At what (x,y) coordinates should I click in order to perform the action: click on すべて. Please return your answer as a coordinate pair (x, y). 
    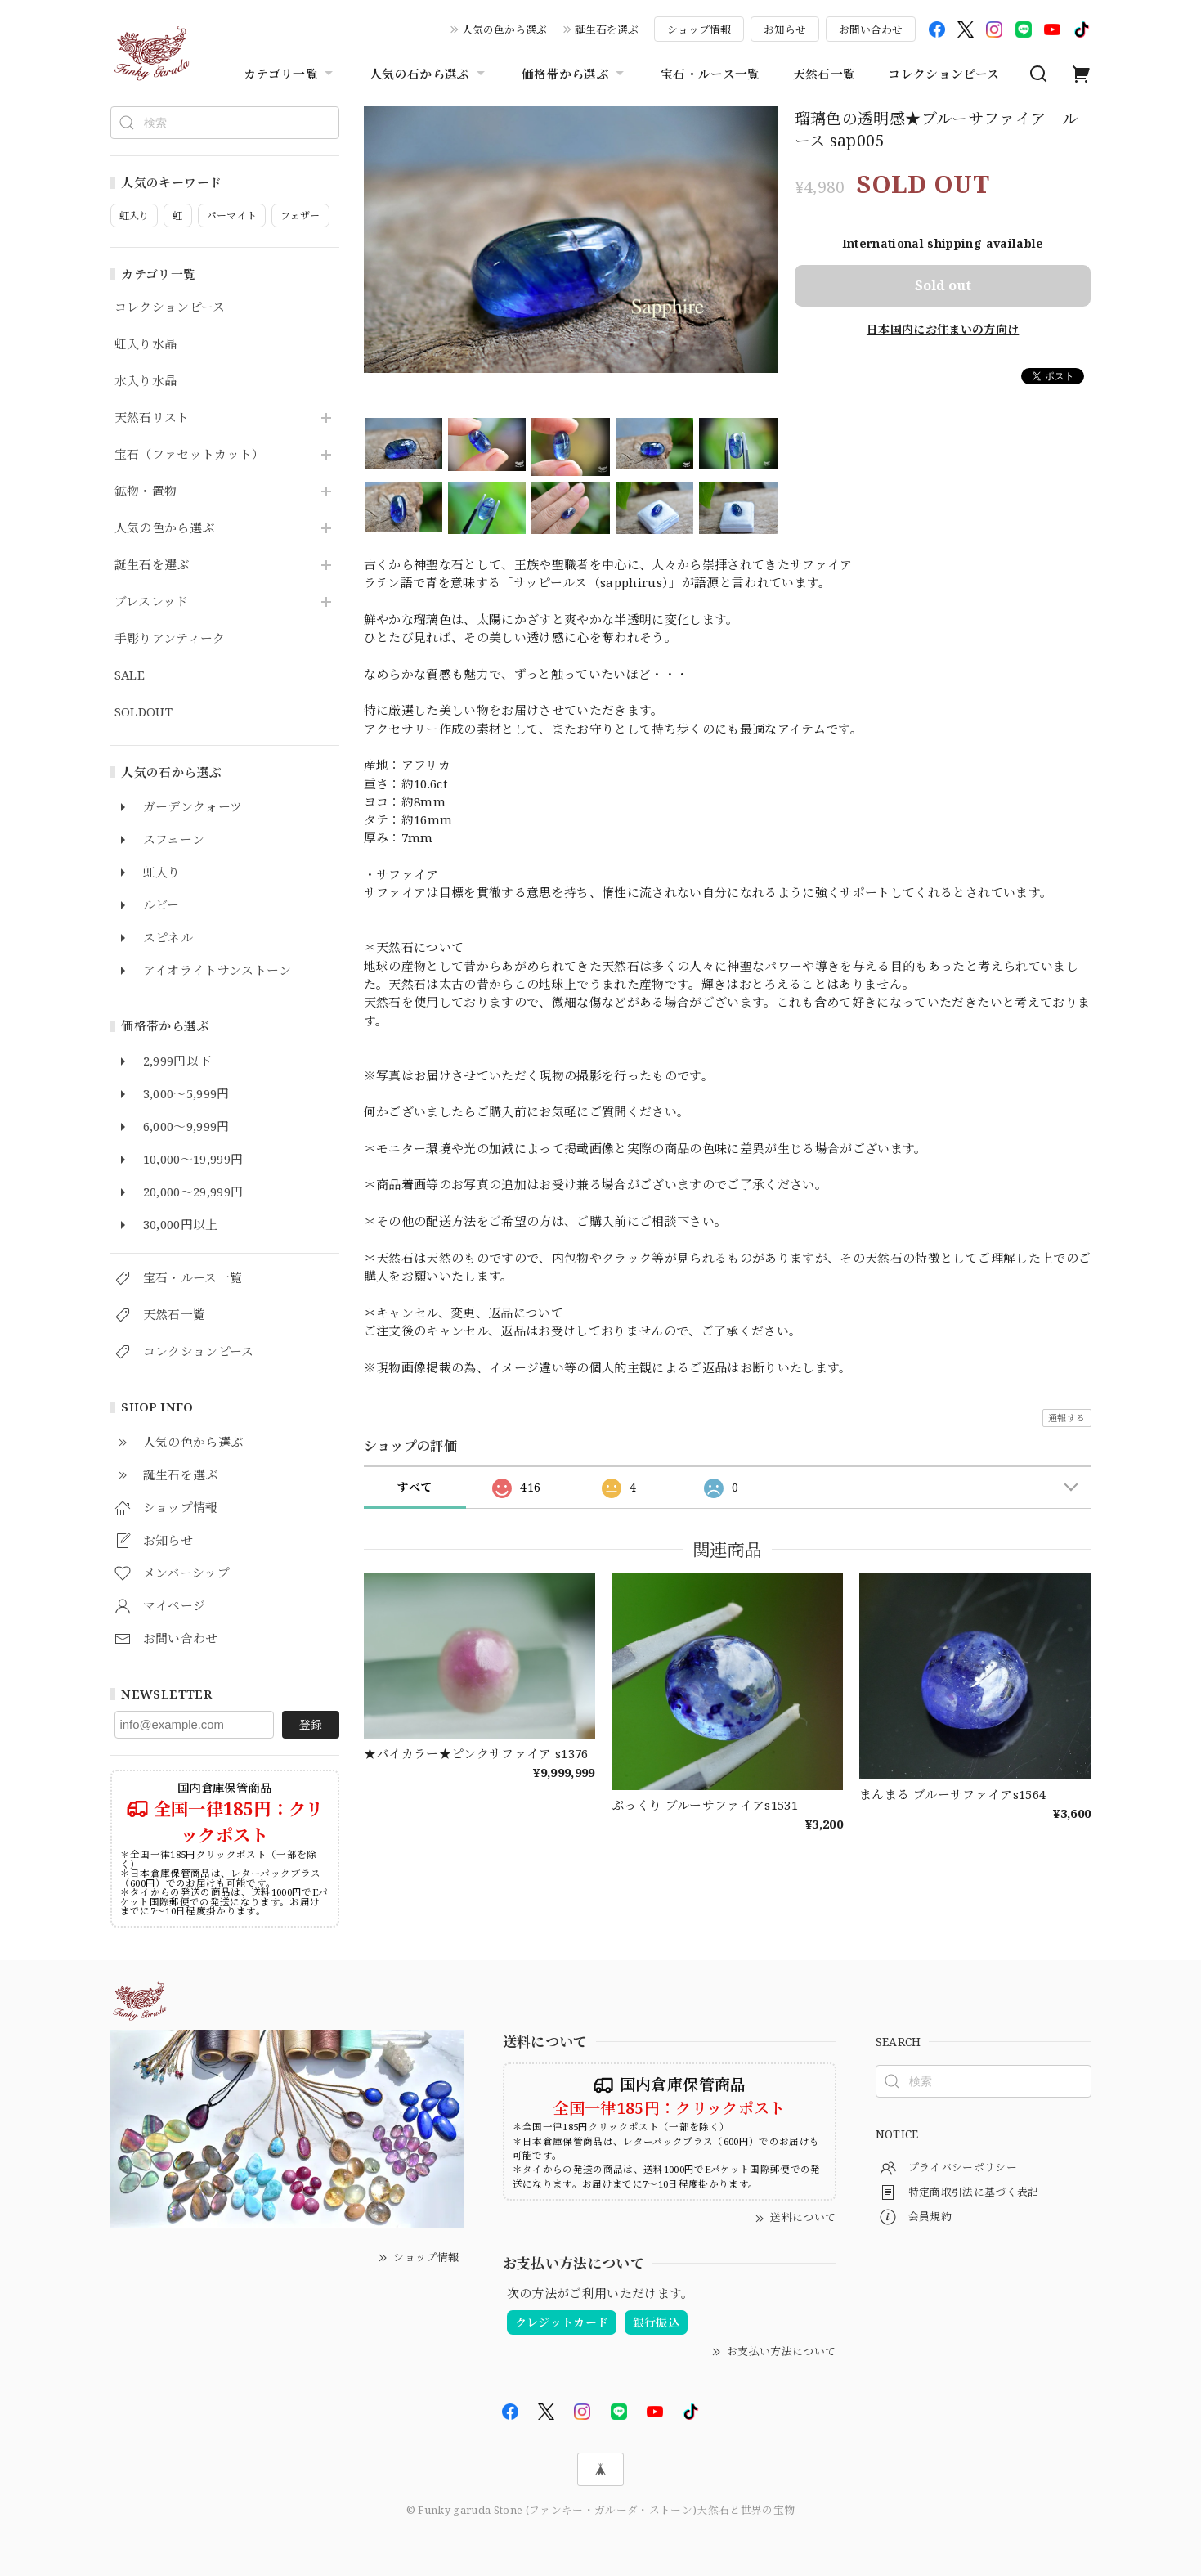
    Looking at the image, I should click on (414, 1487).